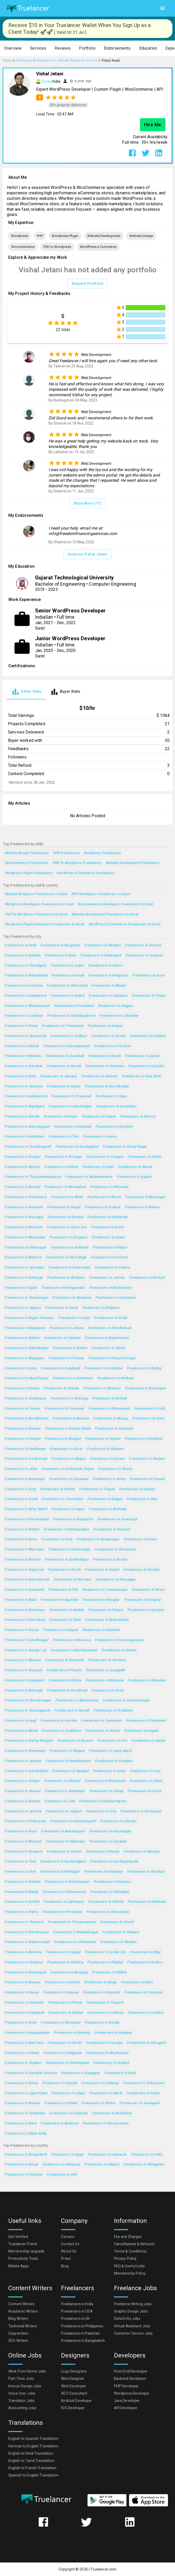 The height and width of the screenshot is (2576, 175). I want to click on Freelancers in Alwar, so click(66, 1449).